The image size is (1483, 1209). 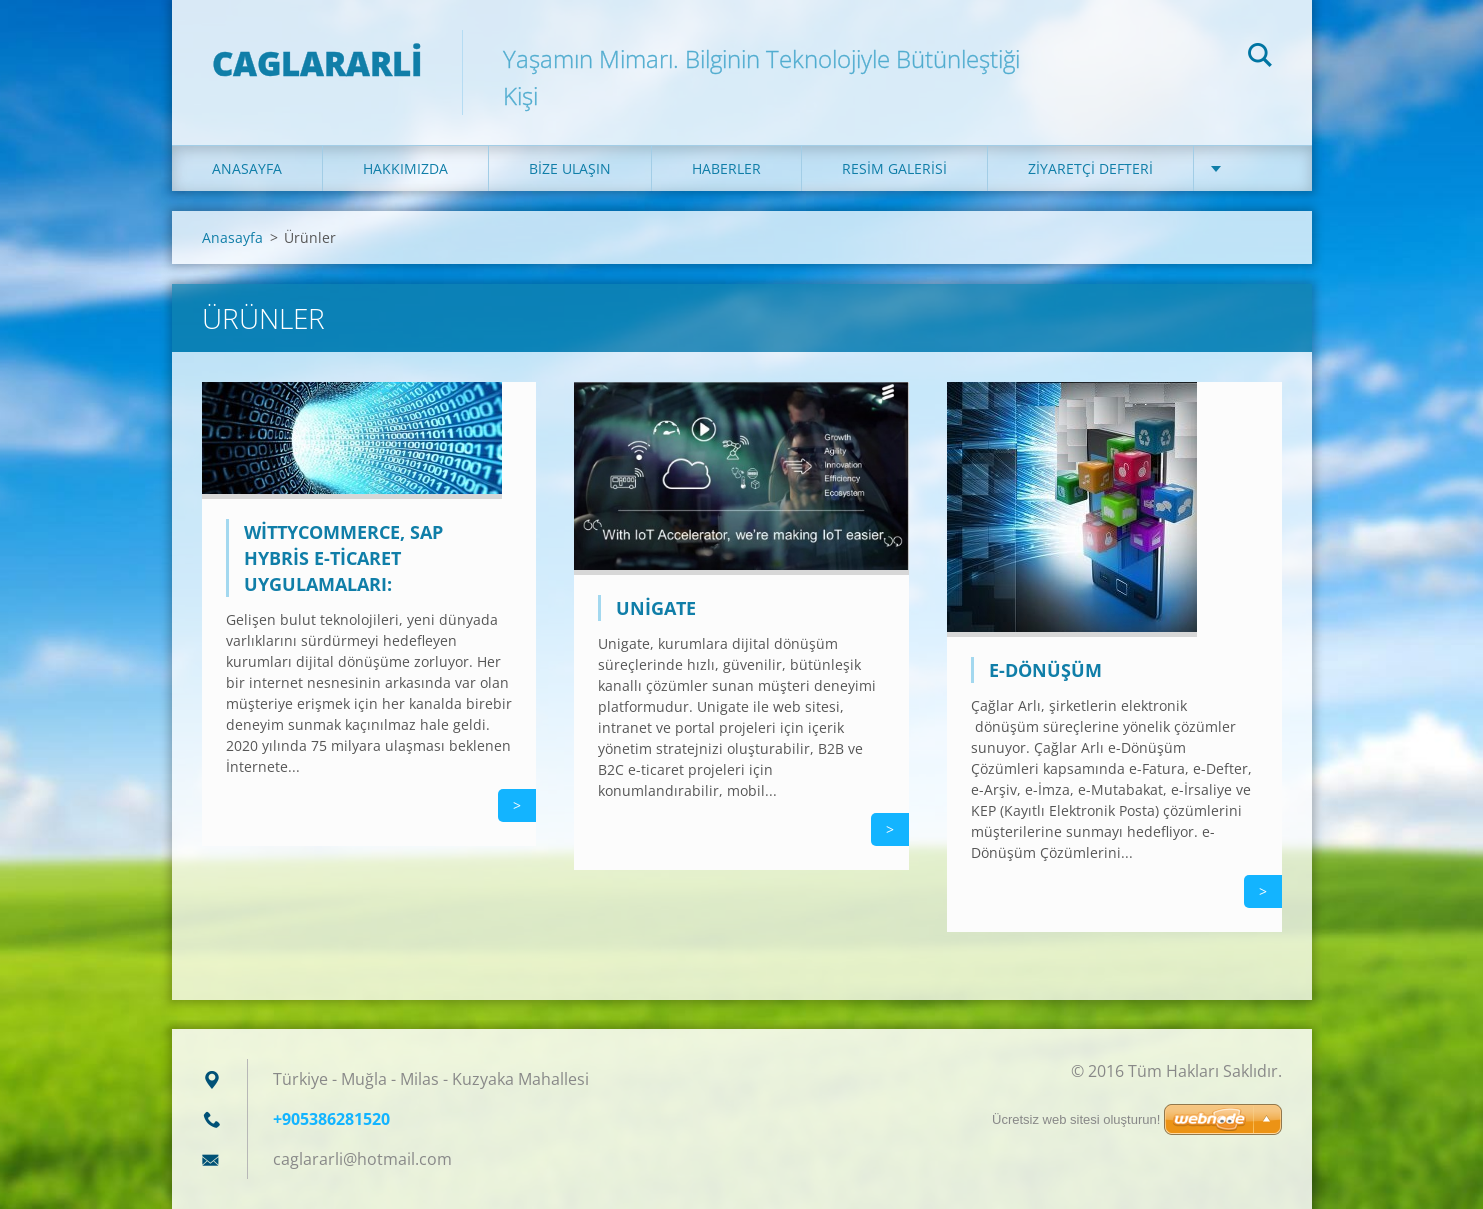 What do you see at coordinates (570, 168) in the screenshot?
I see `Bize ulaşın` at bounding box center [570, 168].